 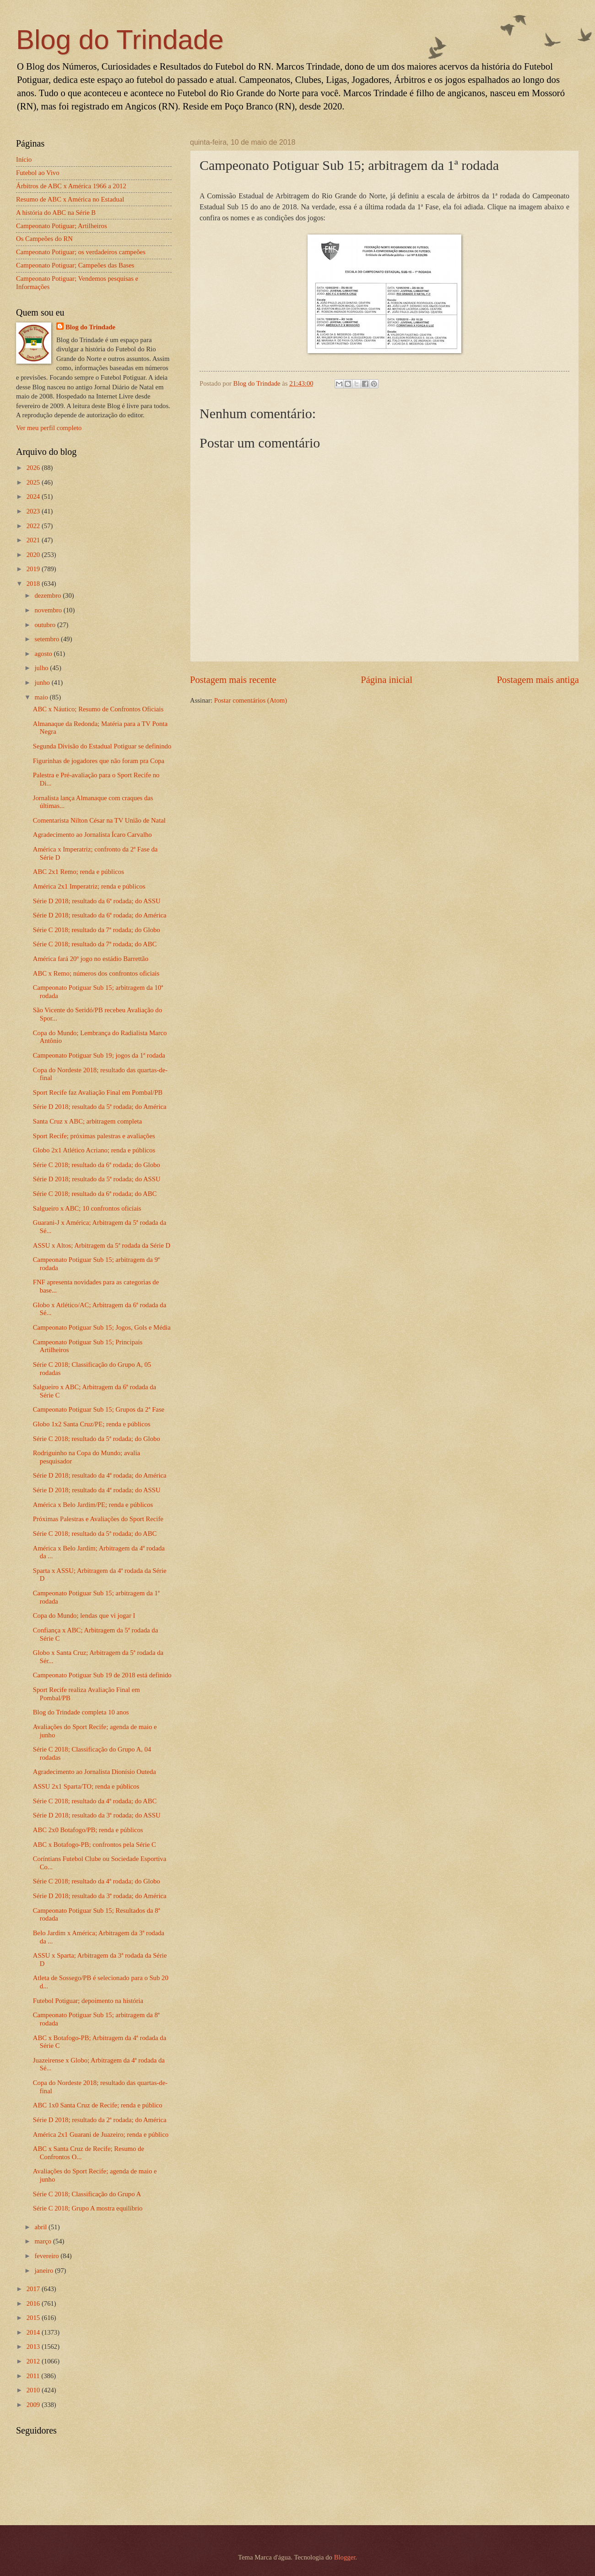 I want to click on Série C 2018; resultado da 4ª rodada; do Globo, so click(x=96, y=1881).